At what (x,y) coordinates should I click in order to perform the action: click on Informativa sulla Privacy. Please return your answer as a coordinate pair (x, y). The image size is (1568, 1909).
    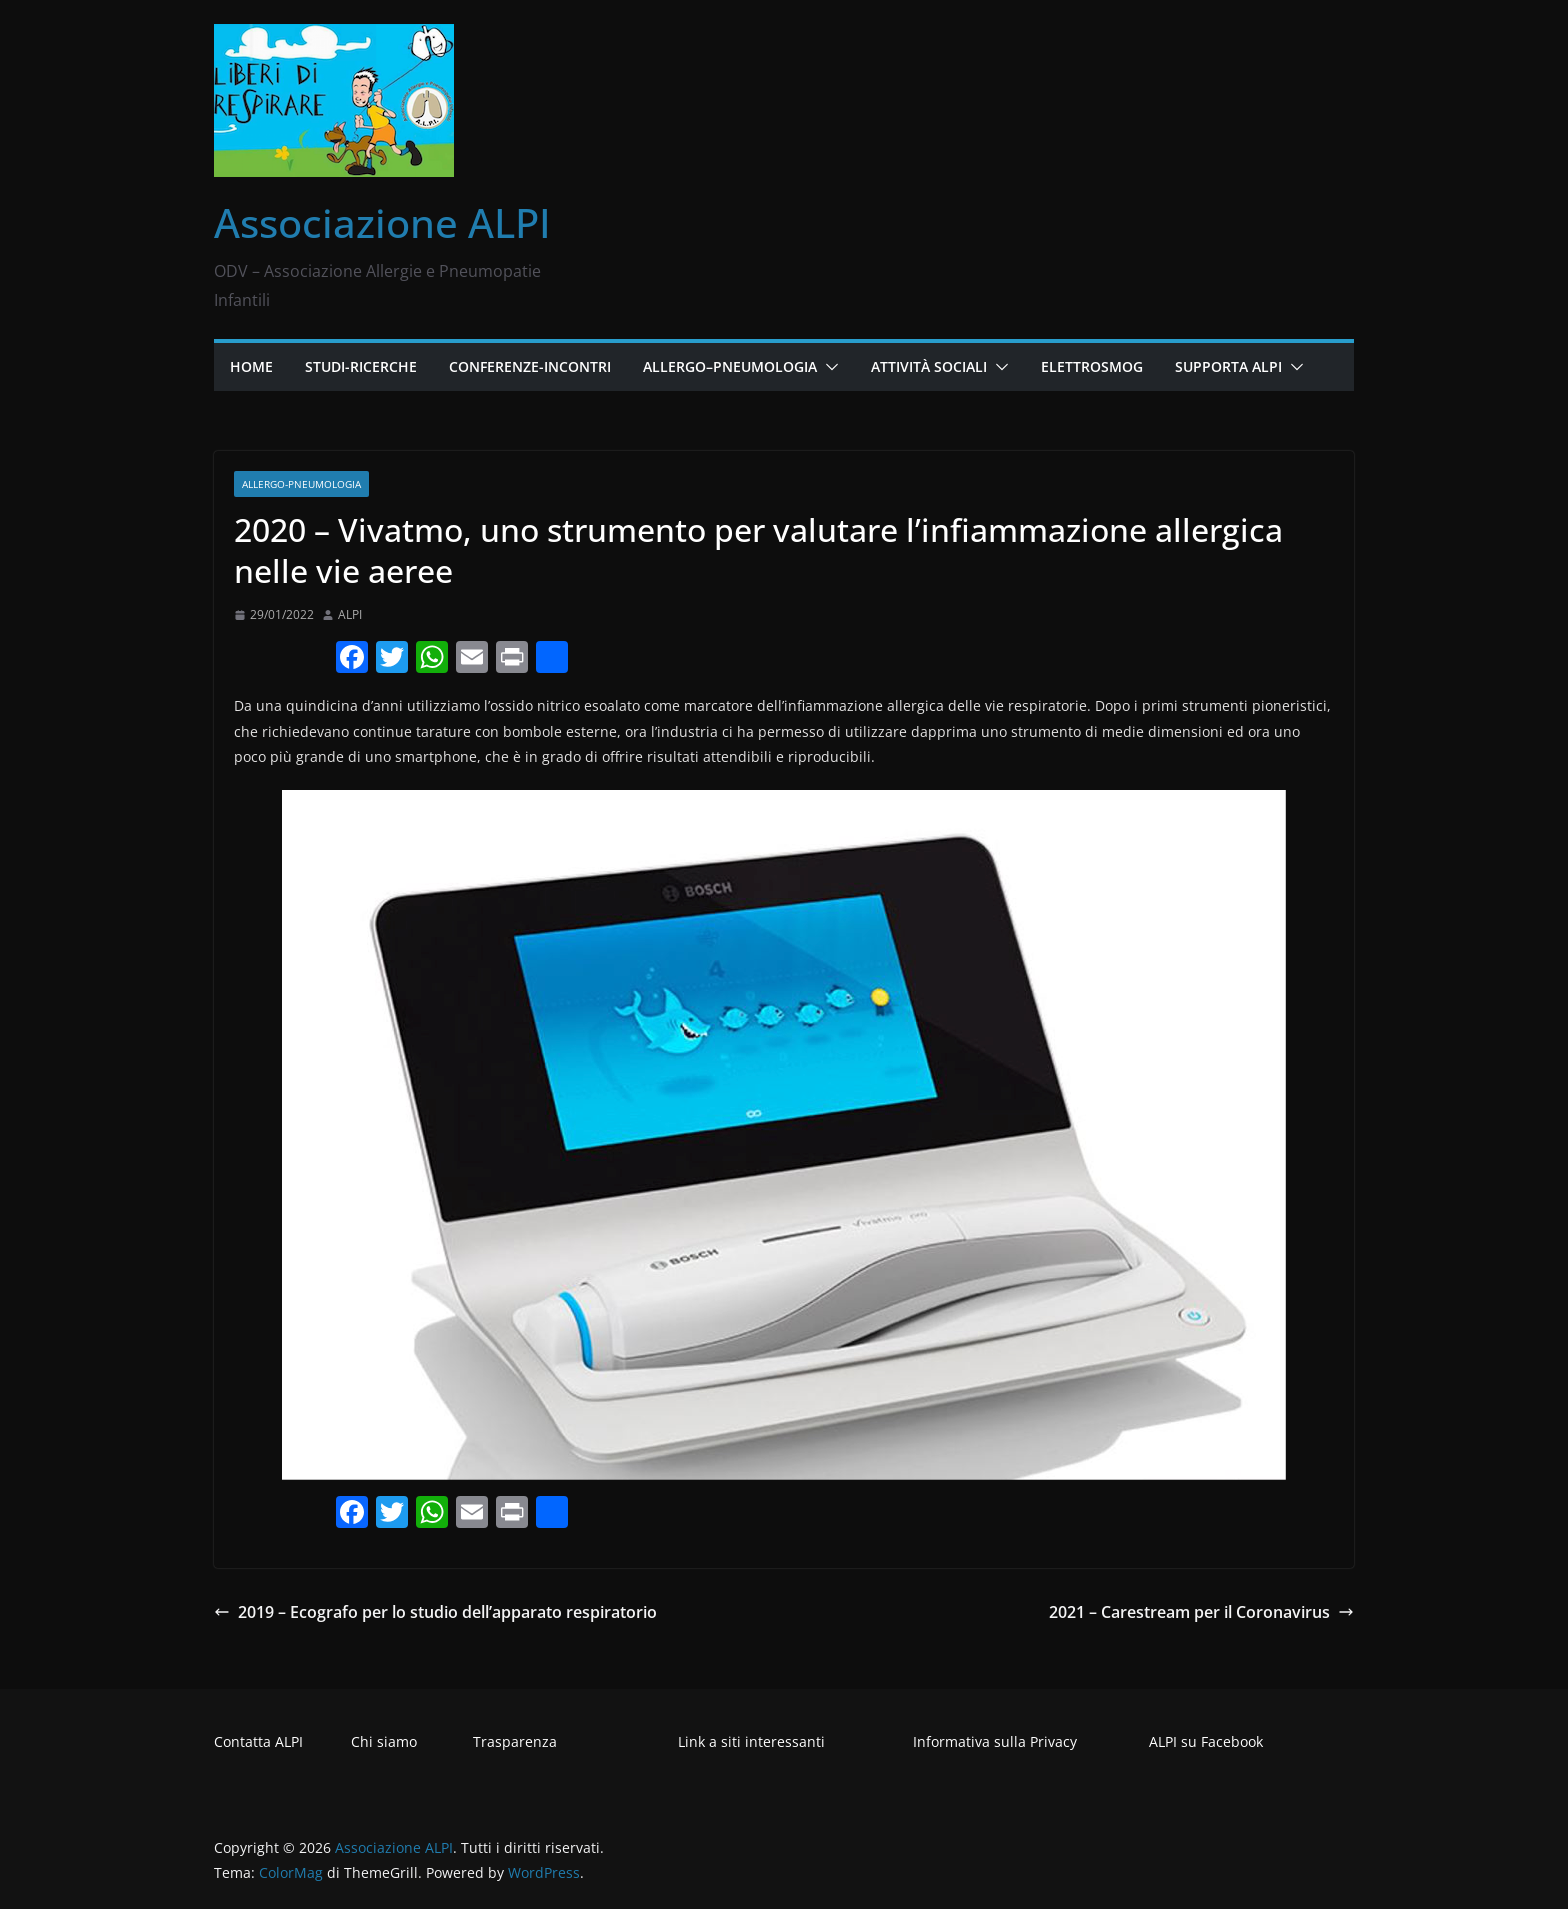
    Looking at the image, I should click on (995, 1741).